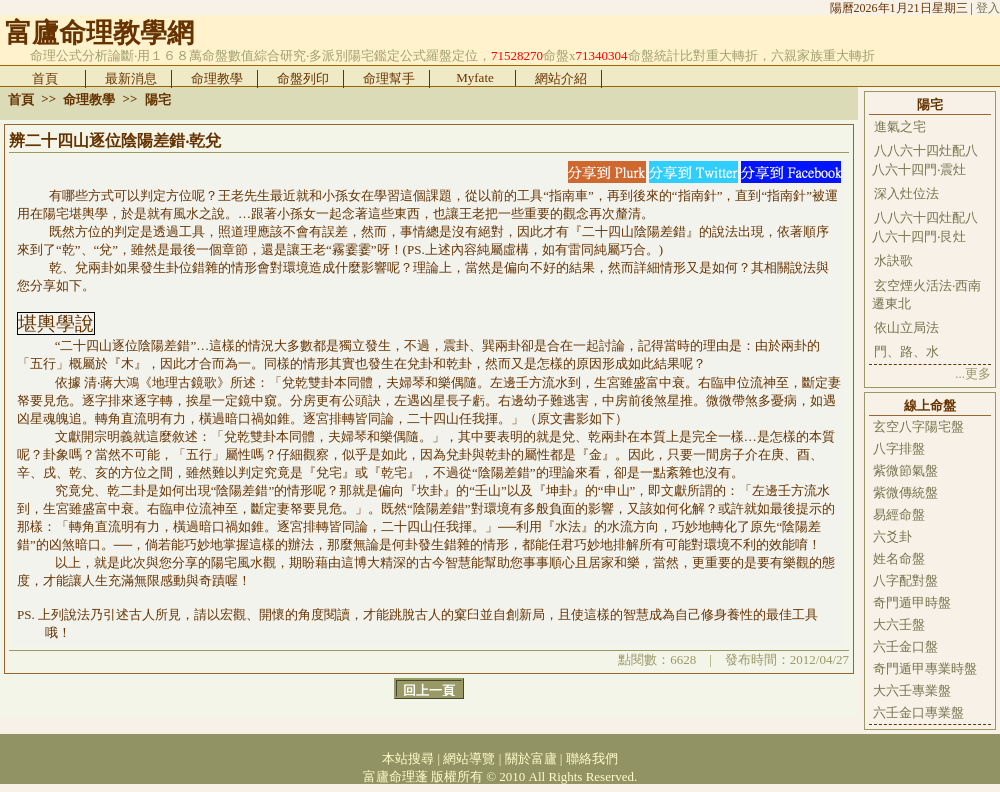  Describe the element at coordinates (925, 668) in the screenshot. I see `奇門遁甲專業時盤` at that location.